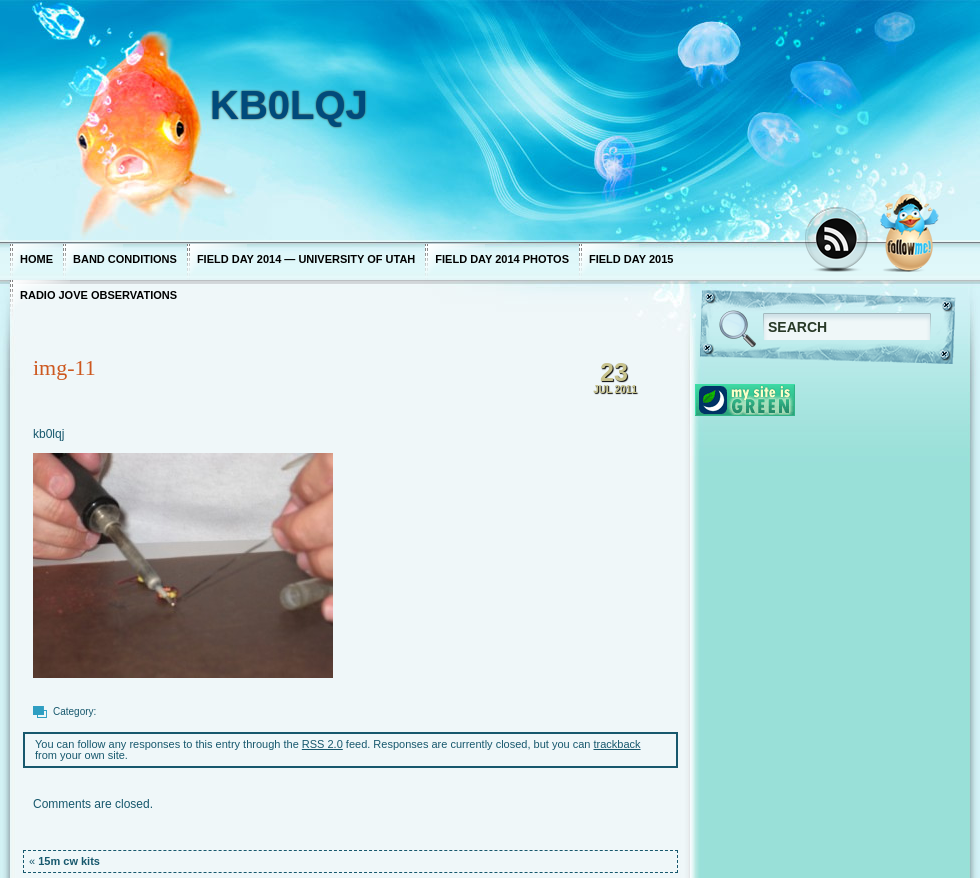 The width and height of the screenshot is (980, 878). I want to click on Band Conditions, so click(125, 259).